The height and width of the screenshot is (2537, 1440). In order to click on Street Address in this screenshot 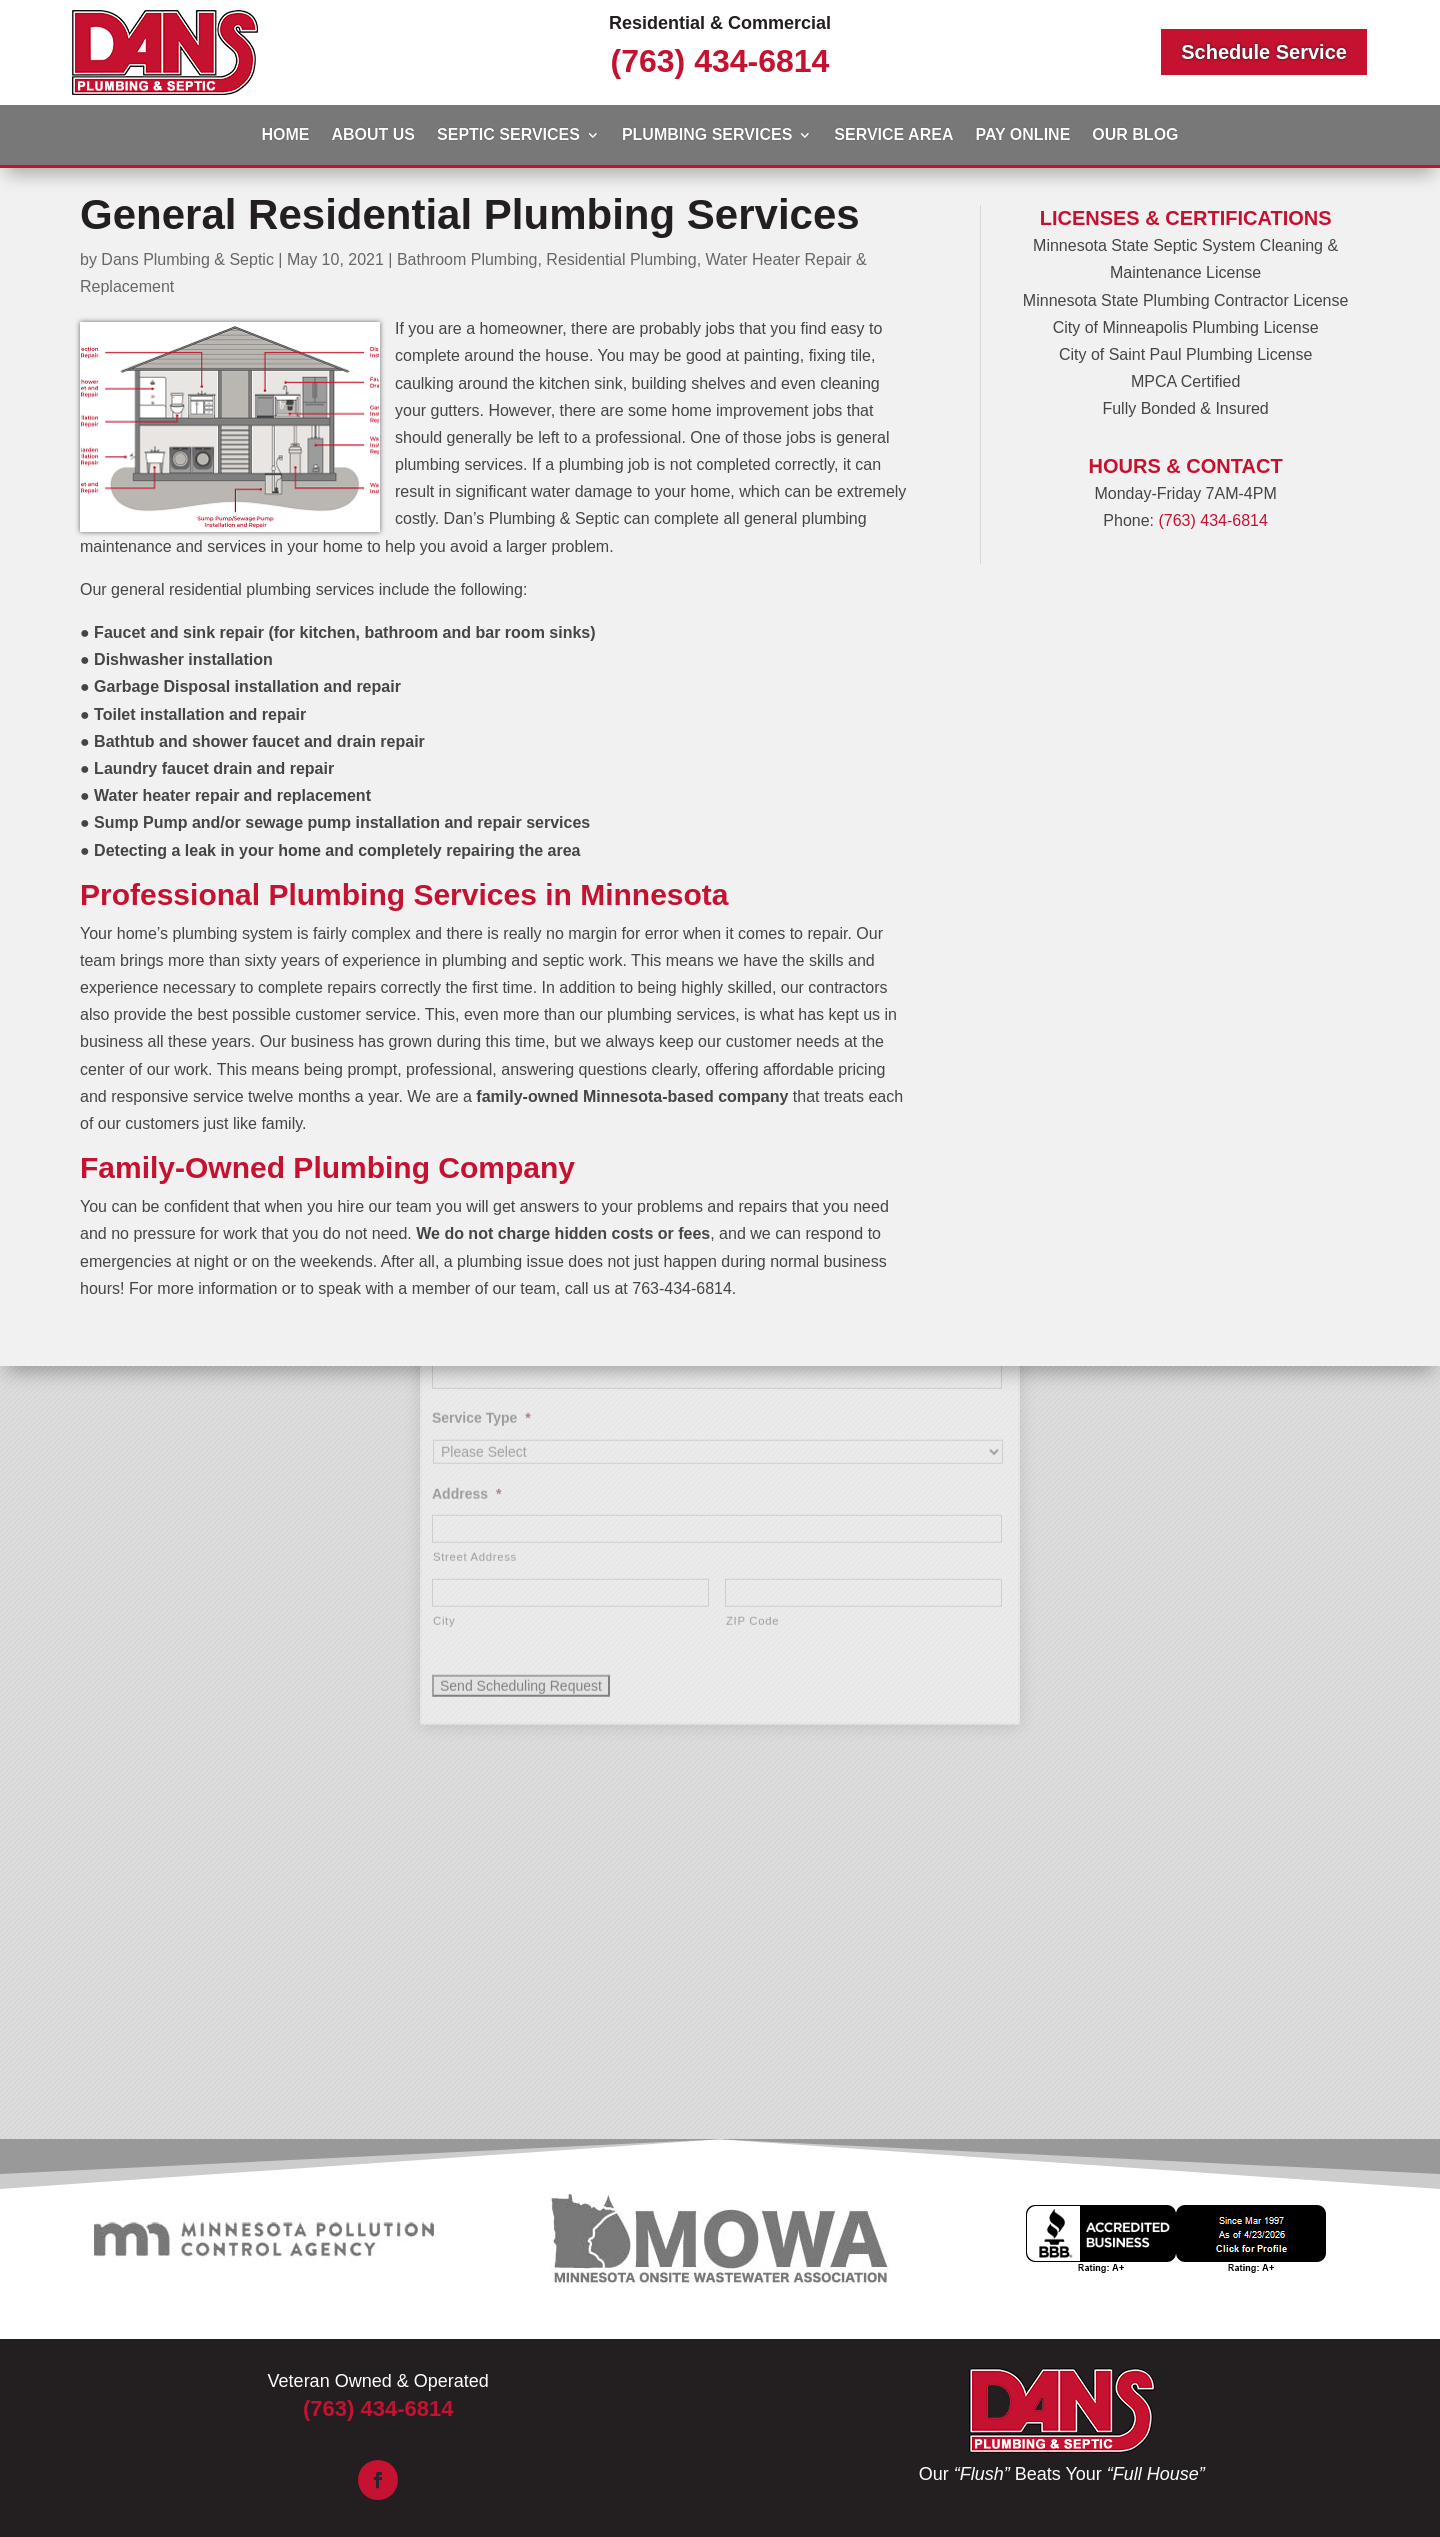, I will do `click(475, 1394)`.